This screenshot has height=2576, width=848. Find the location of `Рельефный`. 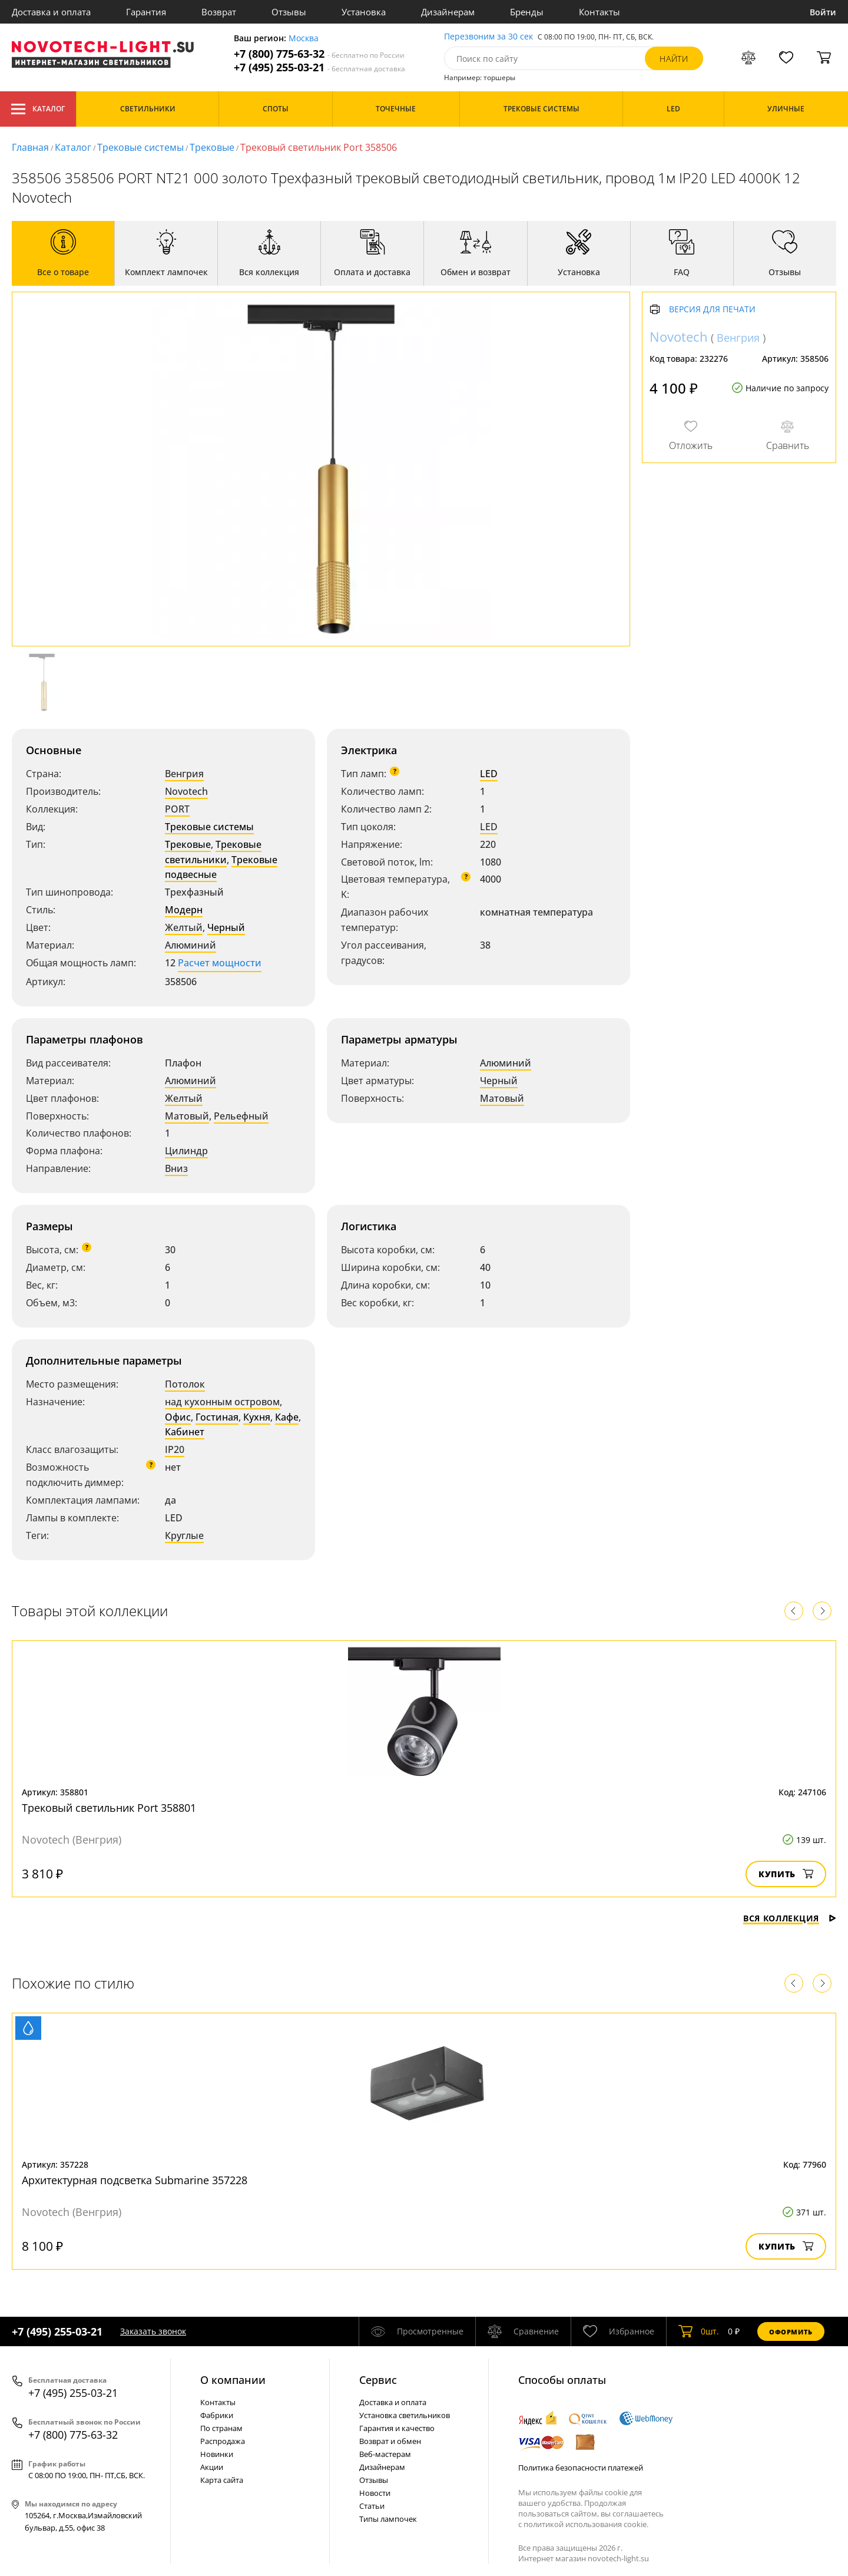

Рельефный is located at coordinates (241, 1115).